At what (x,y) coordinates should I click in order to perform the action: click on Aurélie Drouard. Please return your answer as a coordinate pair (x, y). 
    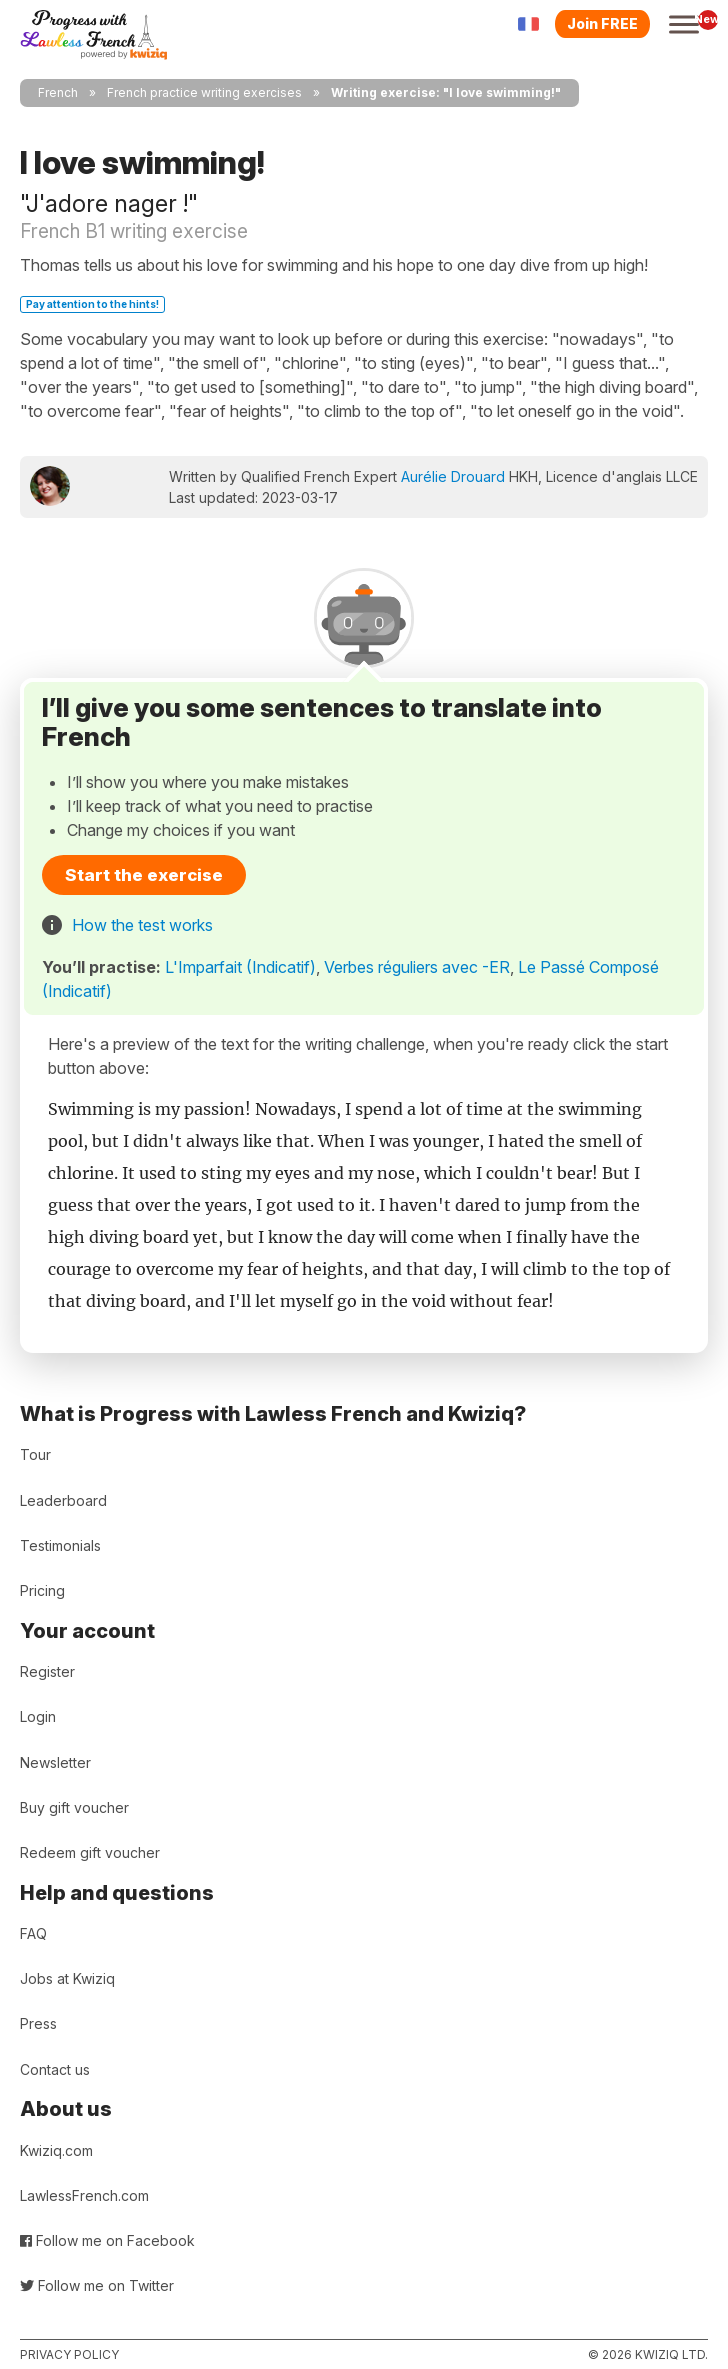
    Looking at the image, I should click on (453, 476).